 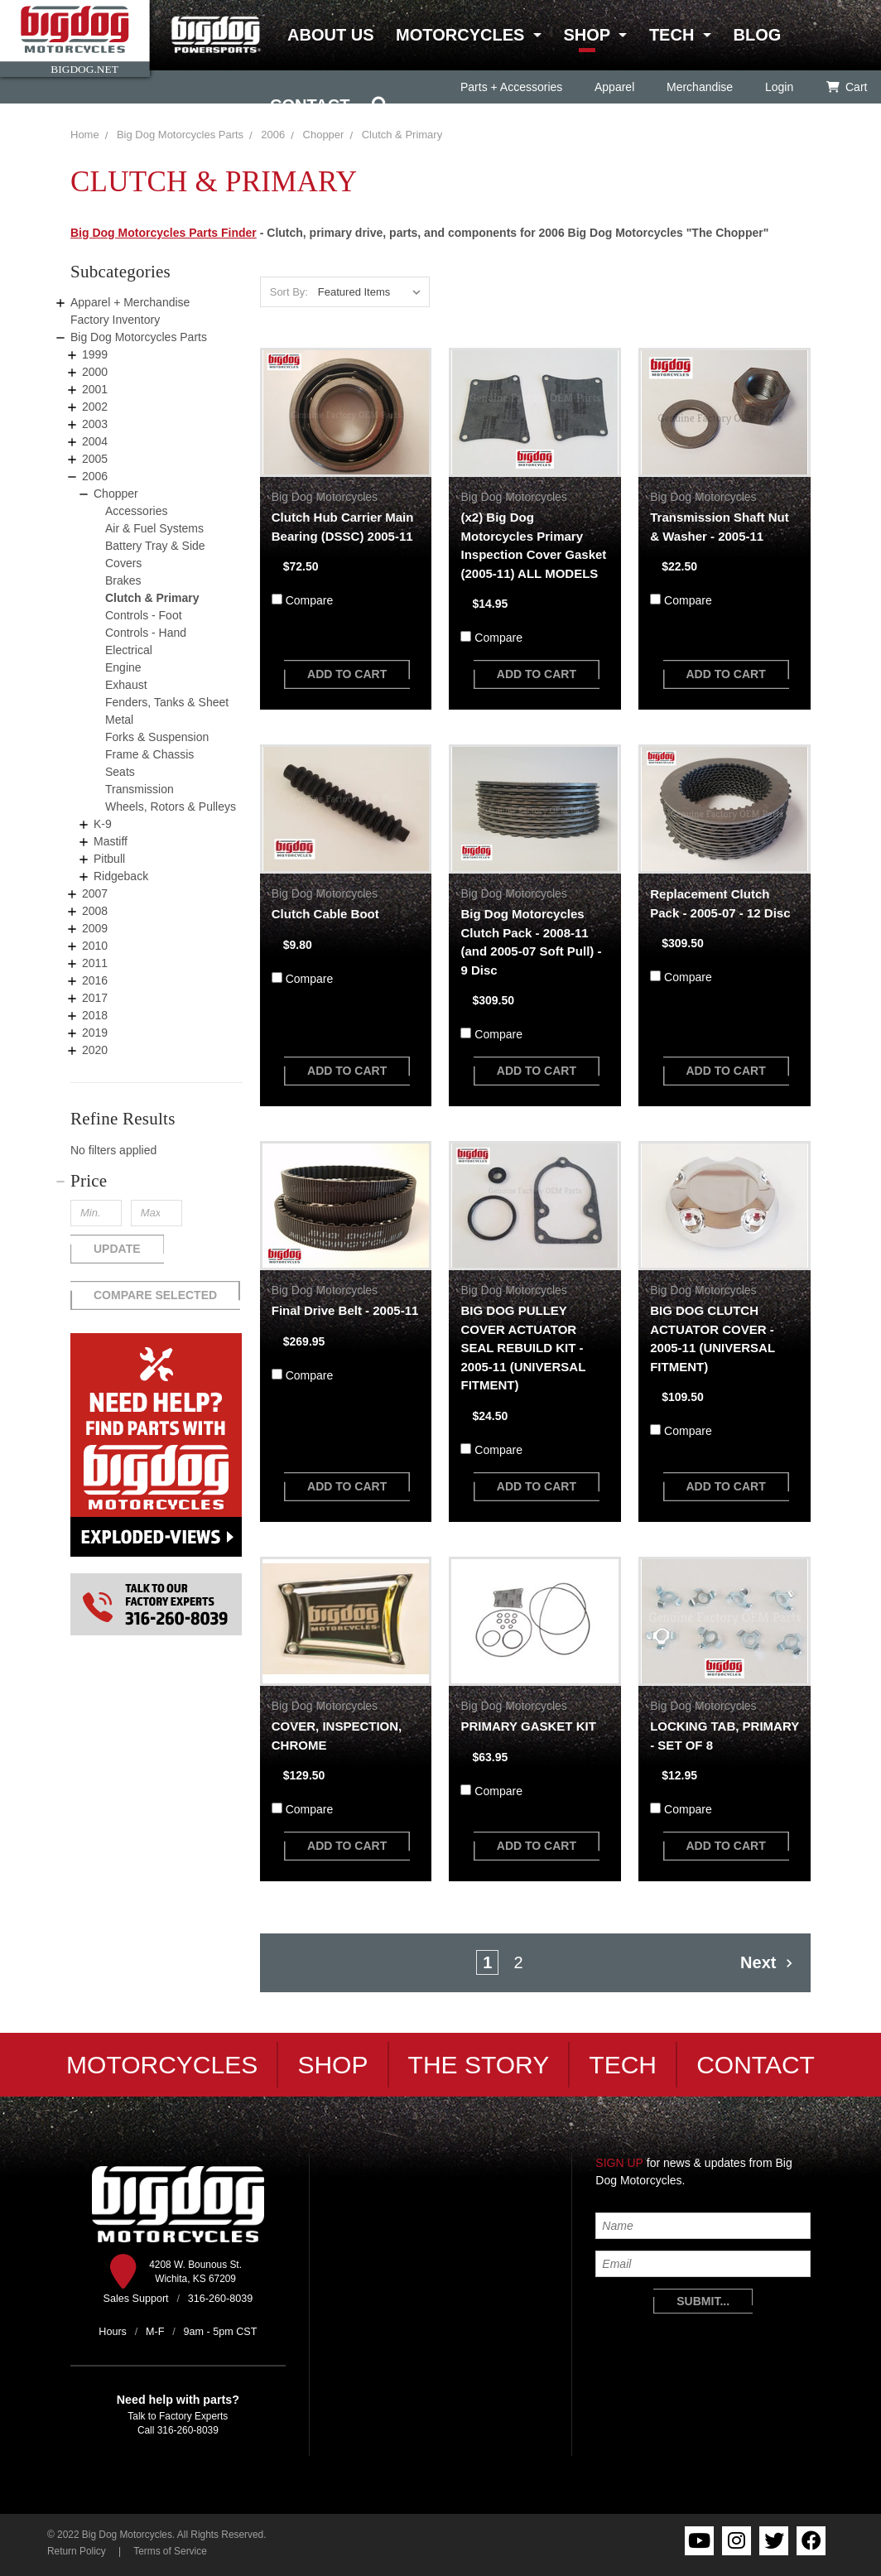 What do you see at coordinates (95, 424) in the screenshot?
I see `2003` at bounding box center [95, 424].